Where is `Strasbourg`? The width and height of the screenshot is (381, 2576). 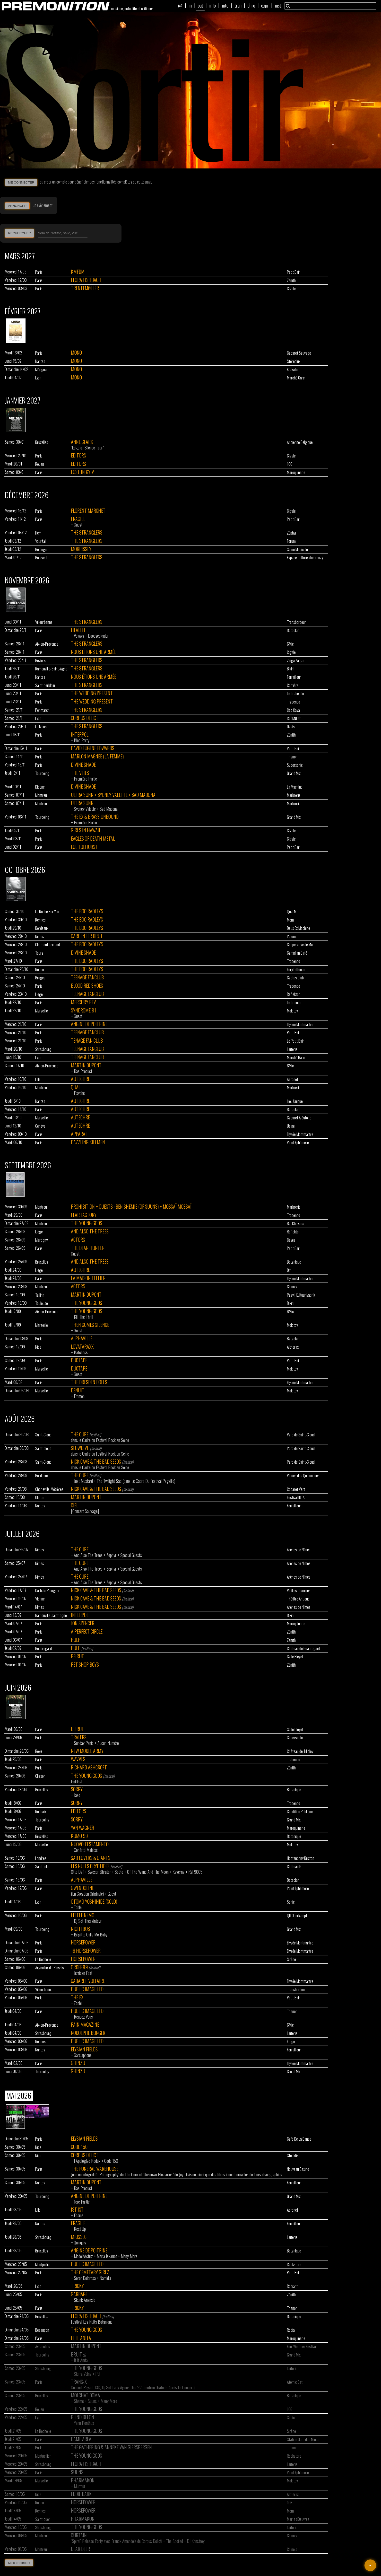
Strasbourg is located at coordinates (43, 1049).